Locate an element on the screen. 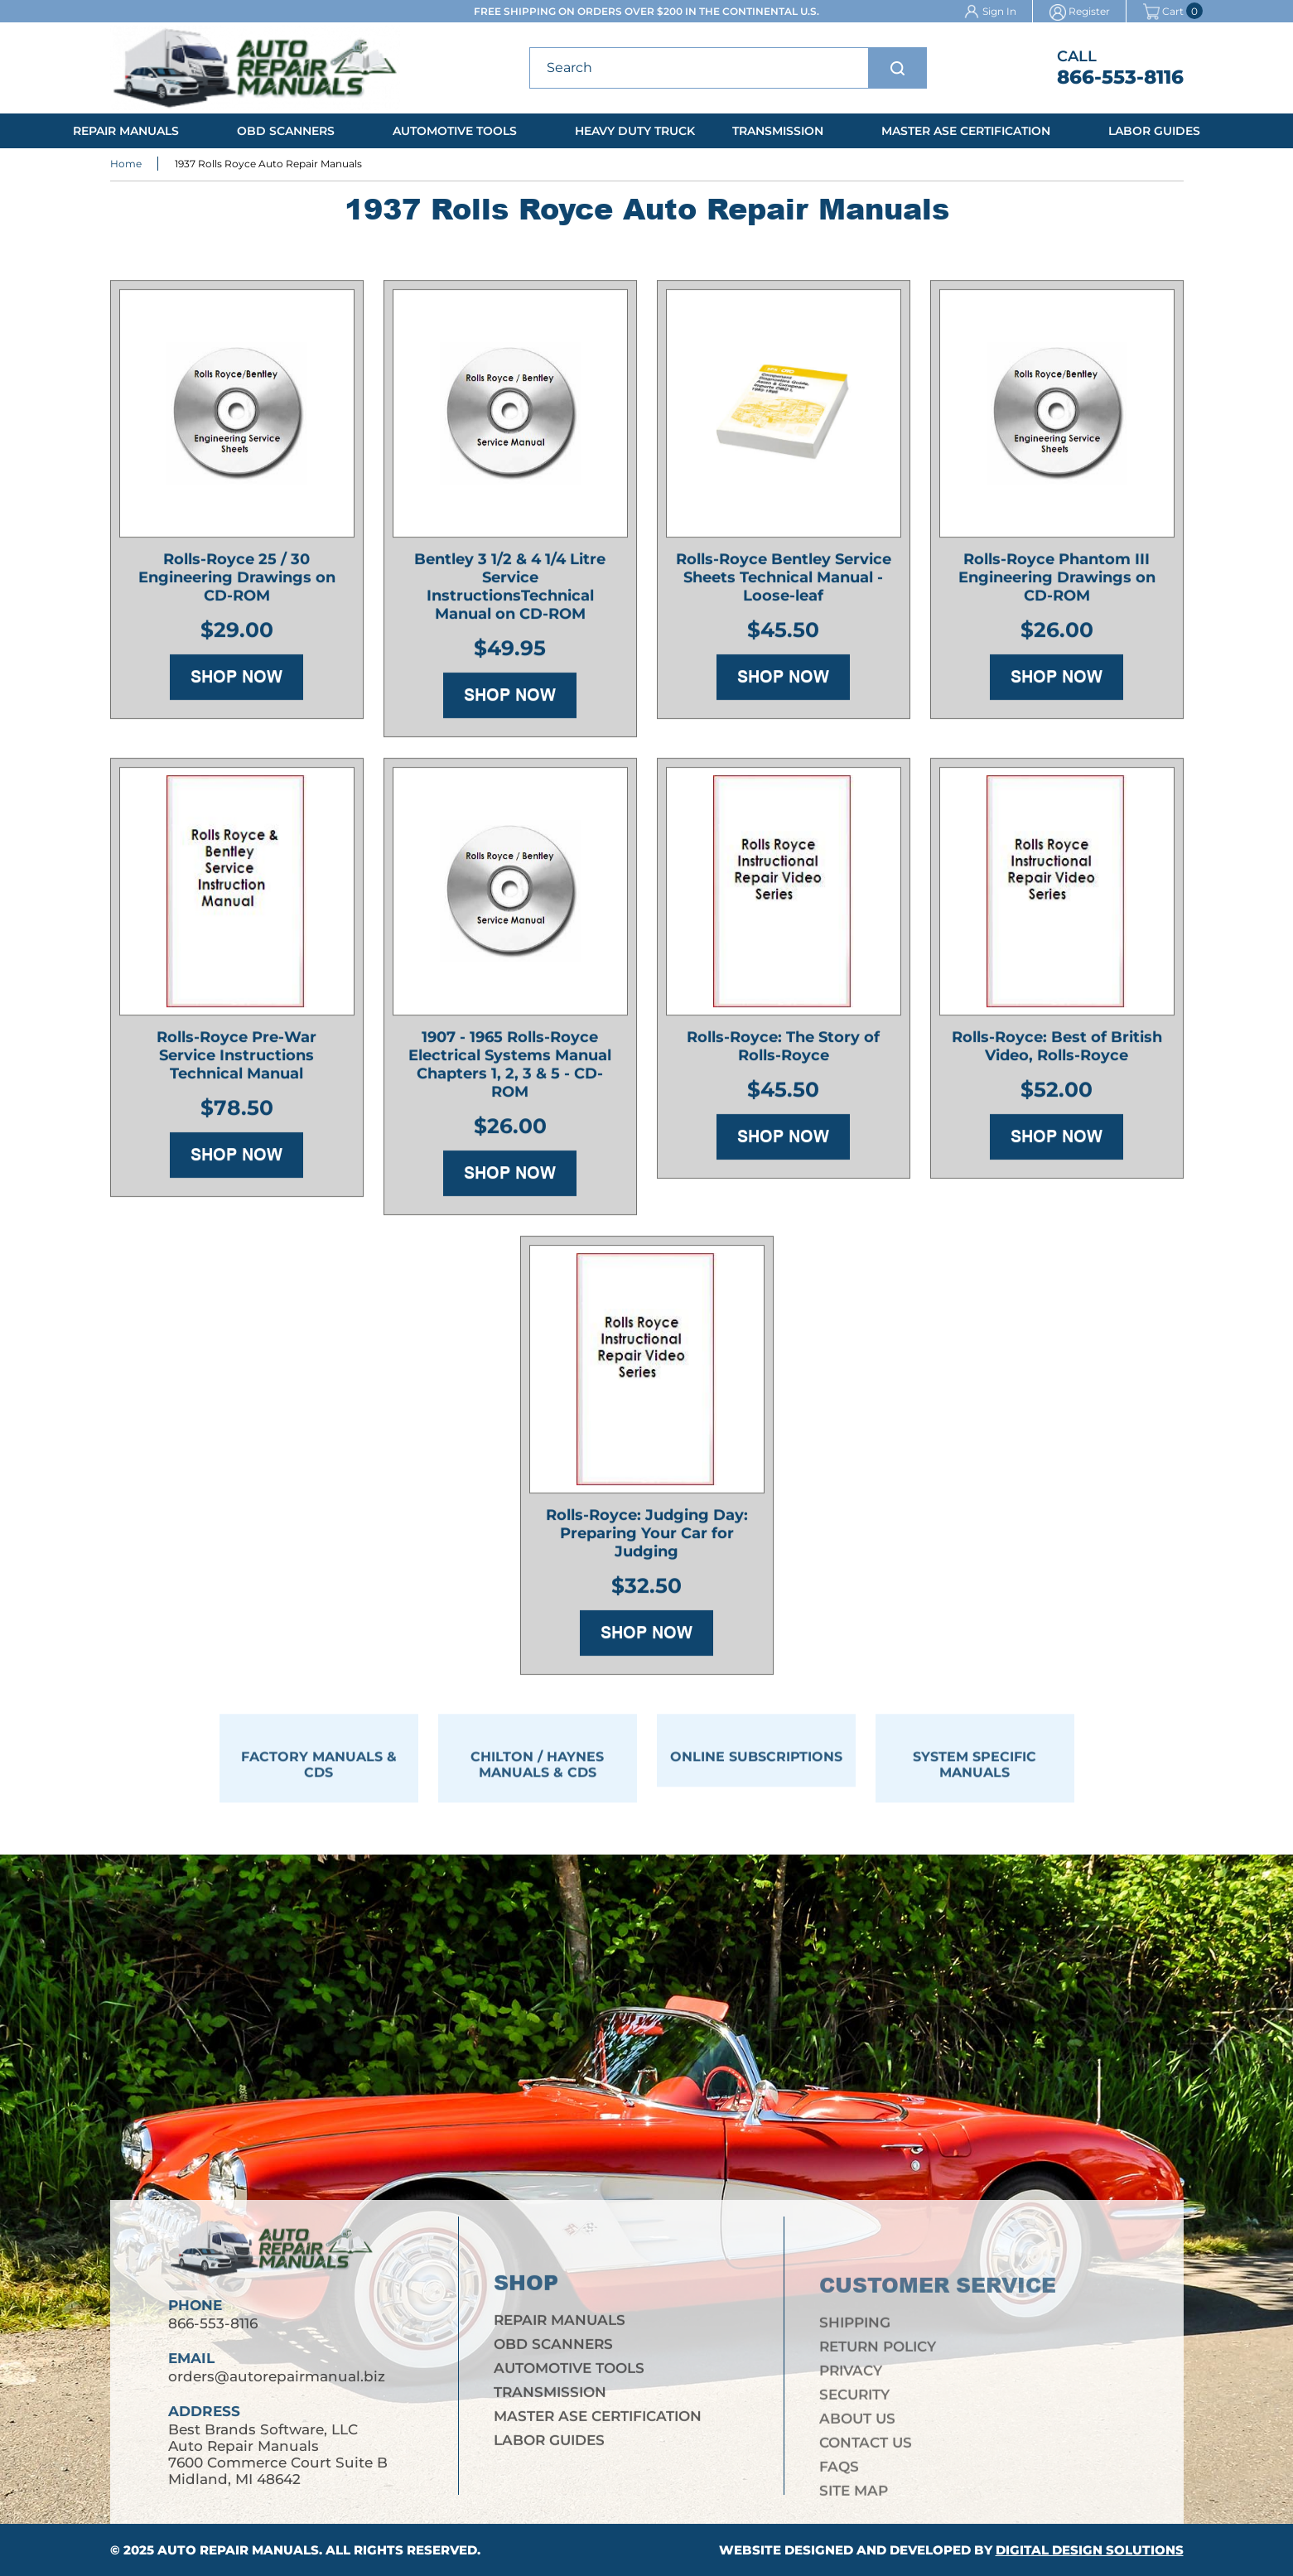  Register is located at coordinates (1089, 11).